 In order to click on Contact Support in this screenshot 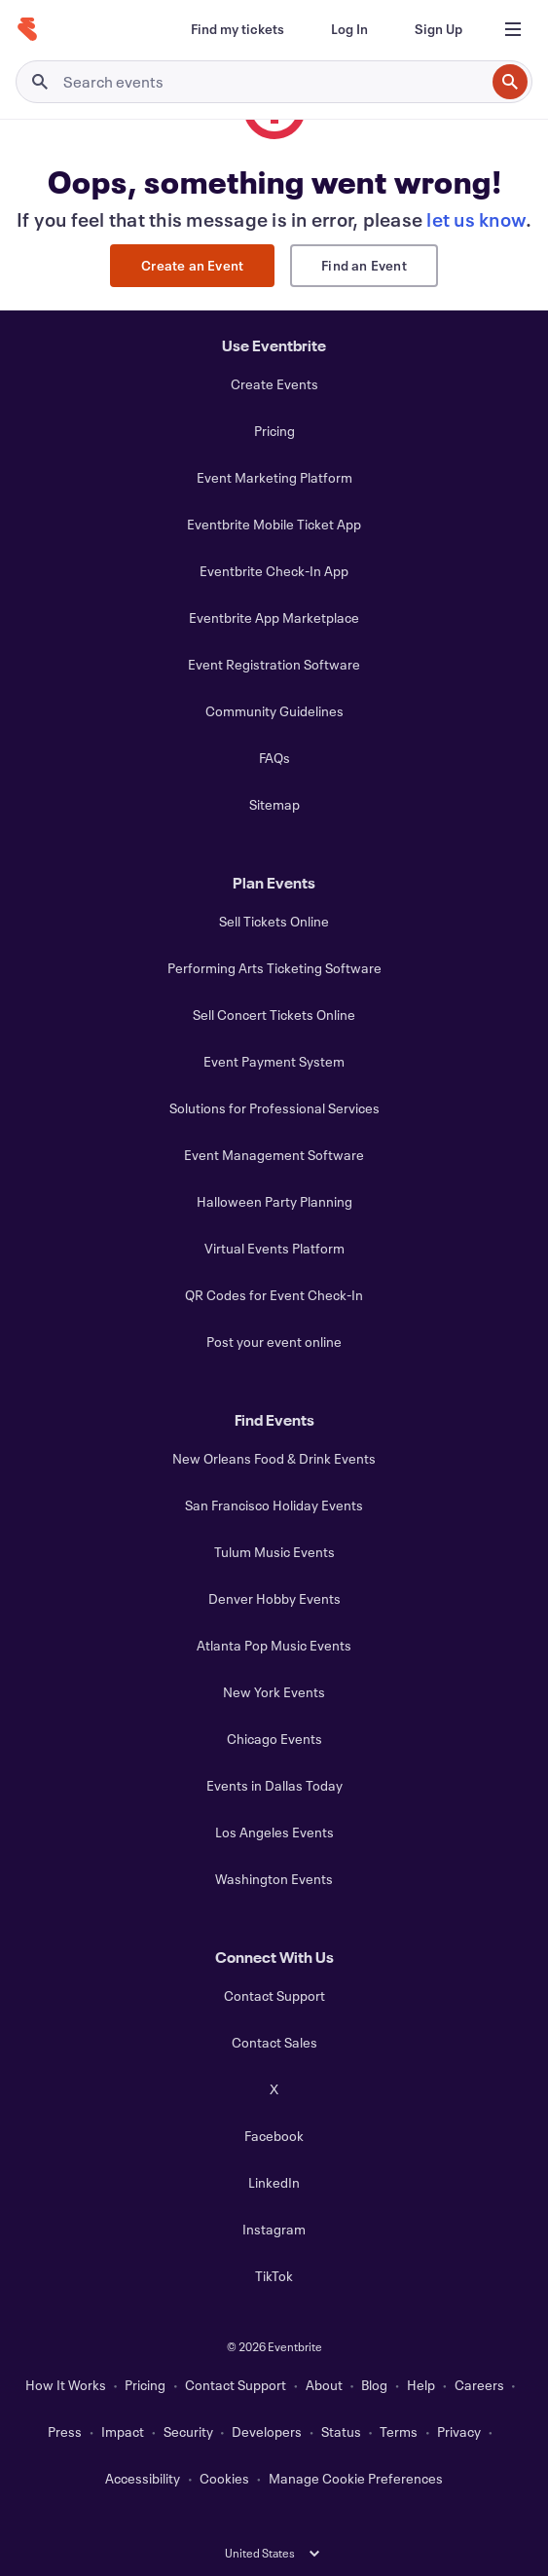, I will do `click(274, 1995)`.